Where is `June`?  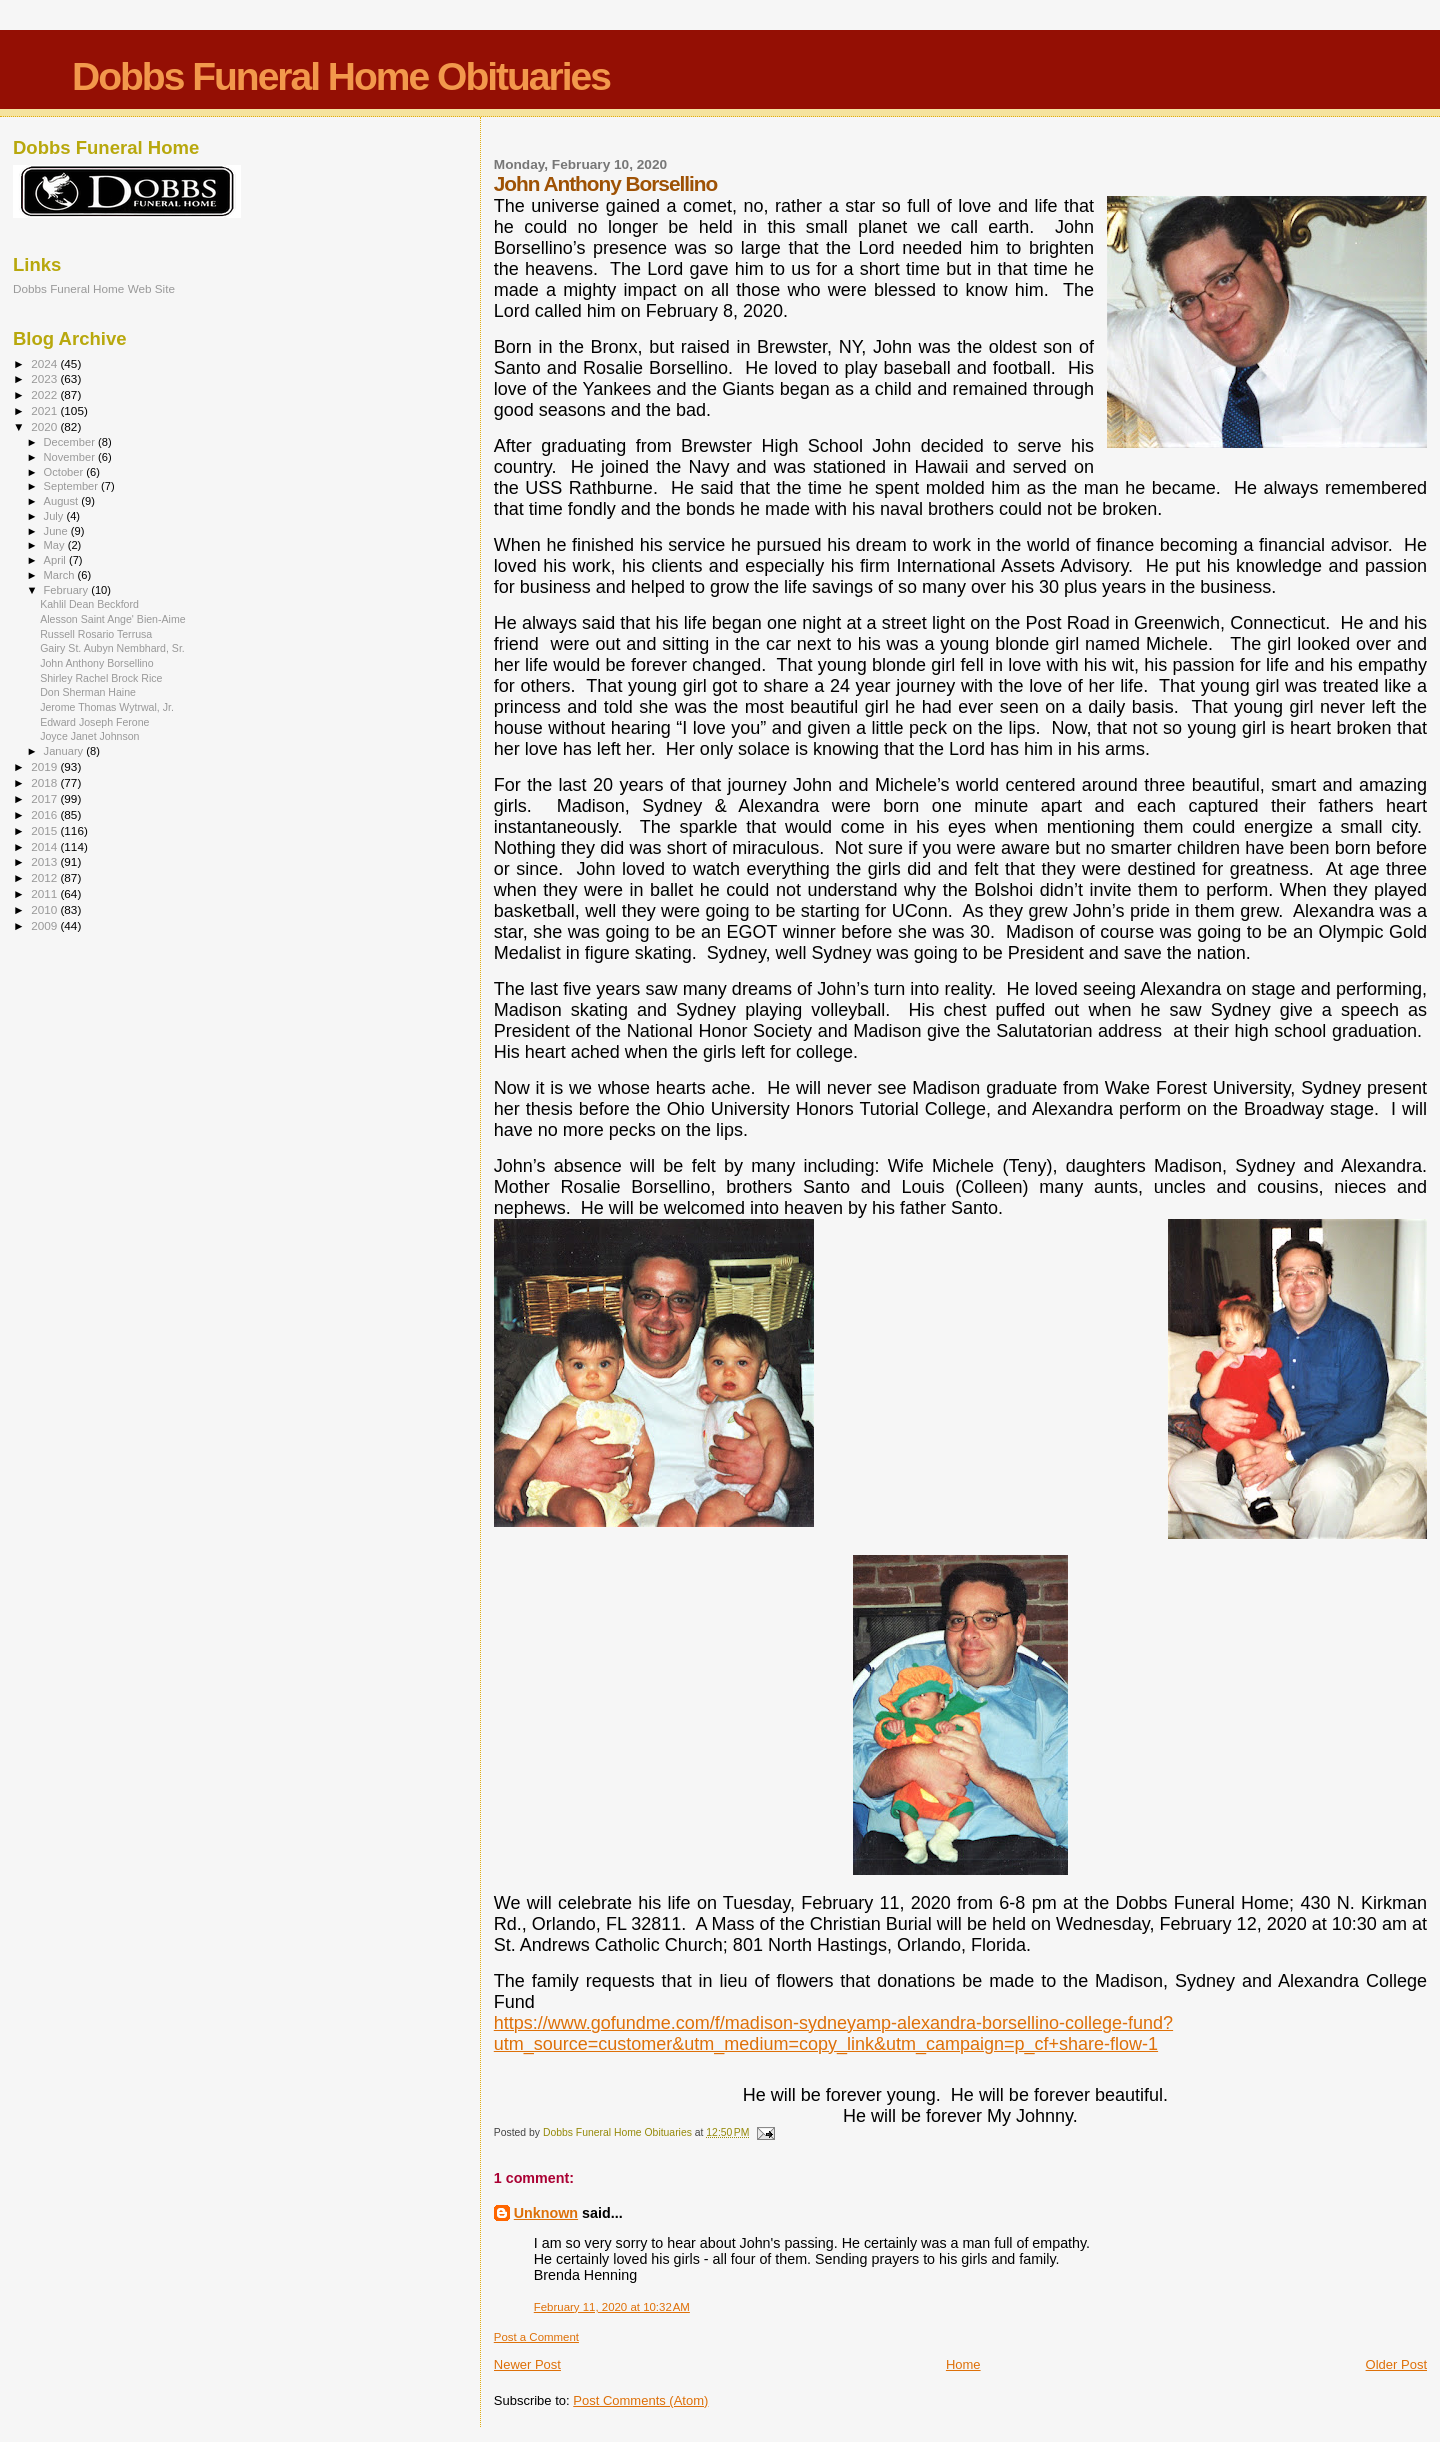 June is located at coordinates (57, 531).